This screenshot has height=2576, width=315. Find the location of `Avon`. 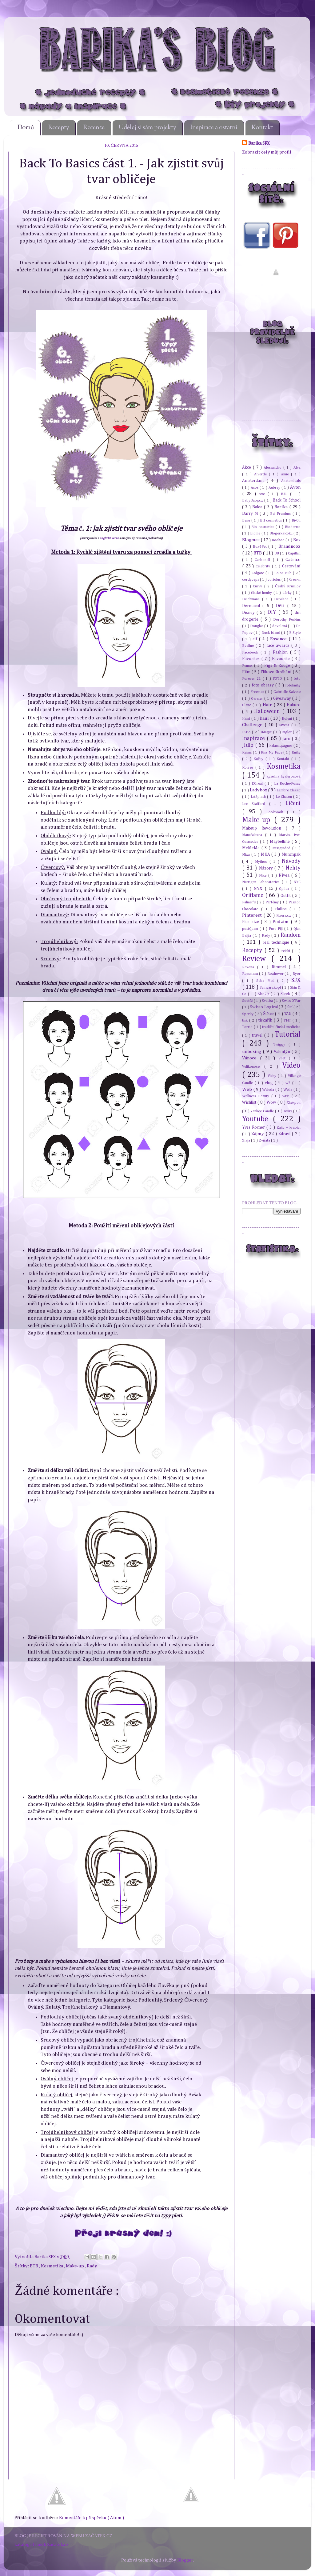

Avon is located at coordinates (295, 487).